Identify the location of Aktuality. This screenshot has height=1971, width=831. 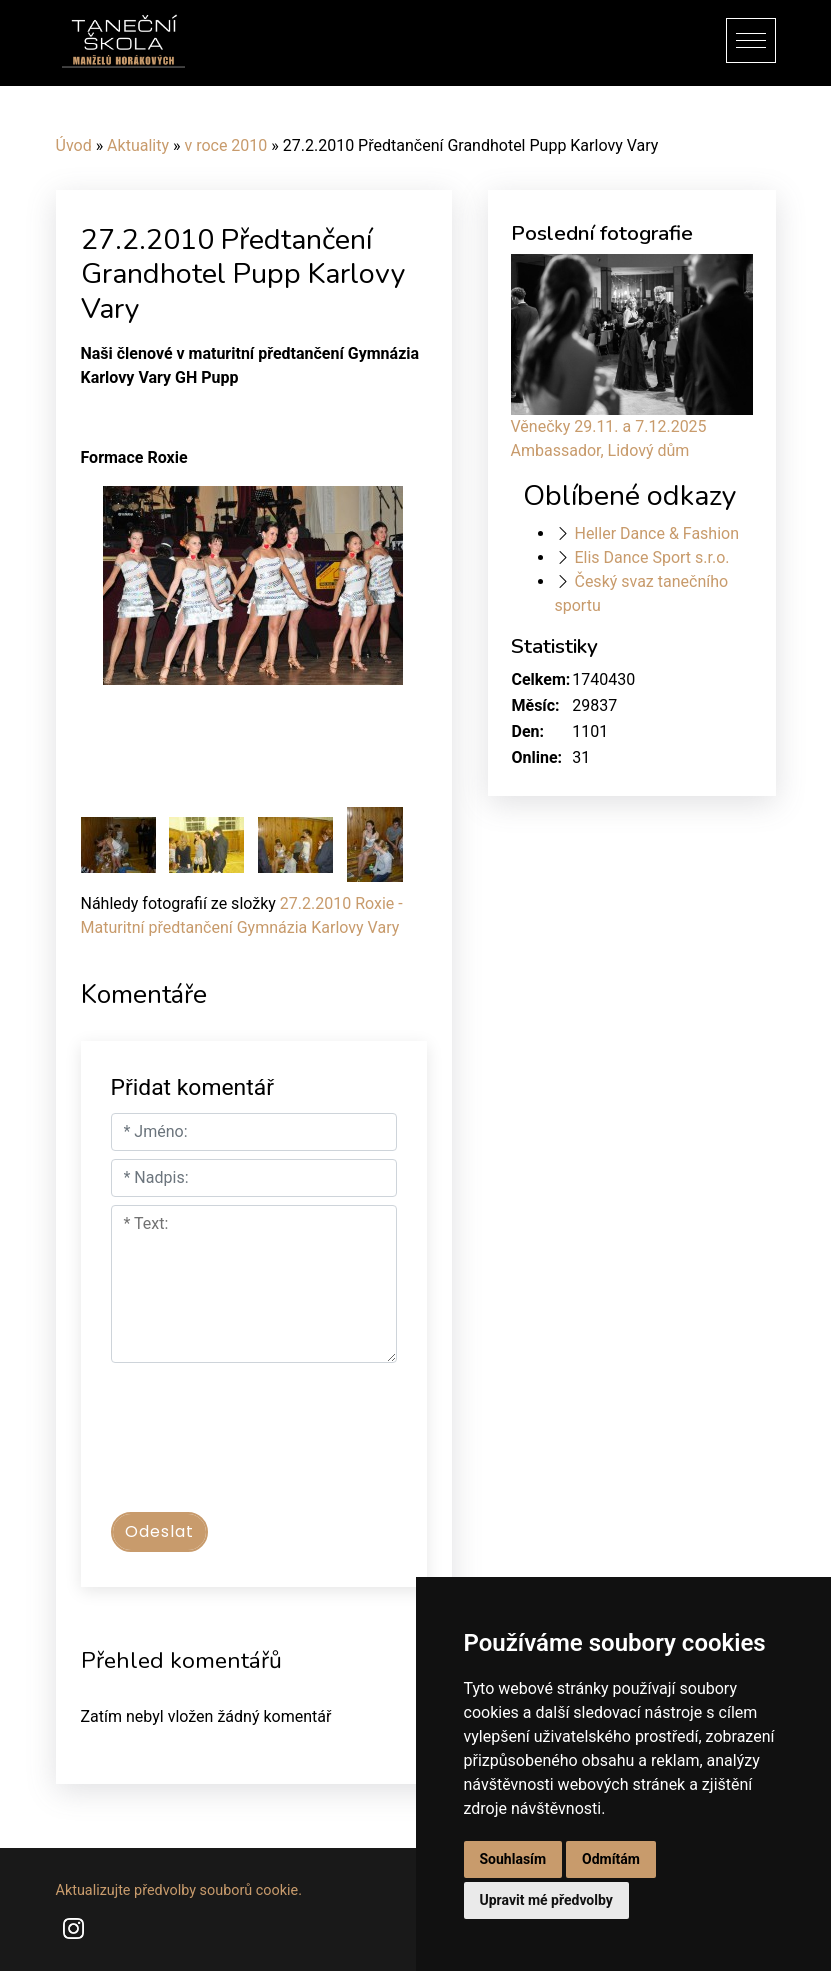
(138, 145).